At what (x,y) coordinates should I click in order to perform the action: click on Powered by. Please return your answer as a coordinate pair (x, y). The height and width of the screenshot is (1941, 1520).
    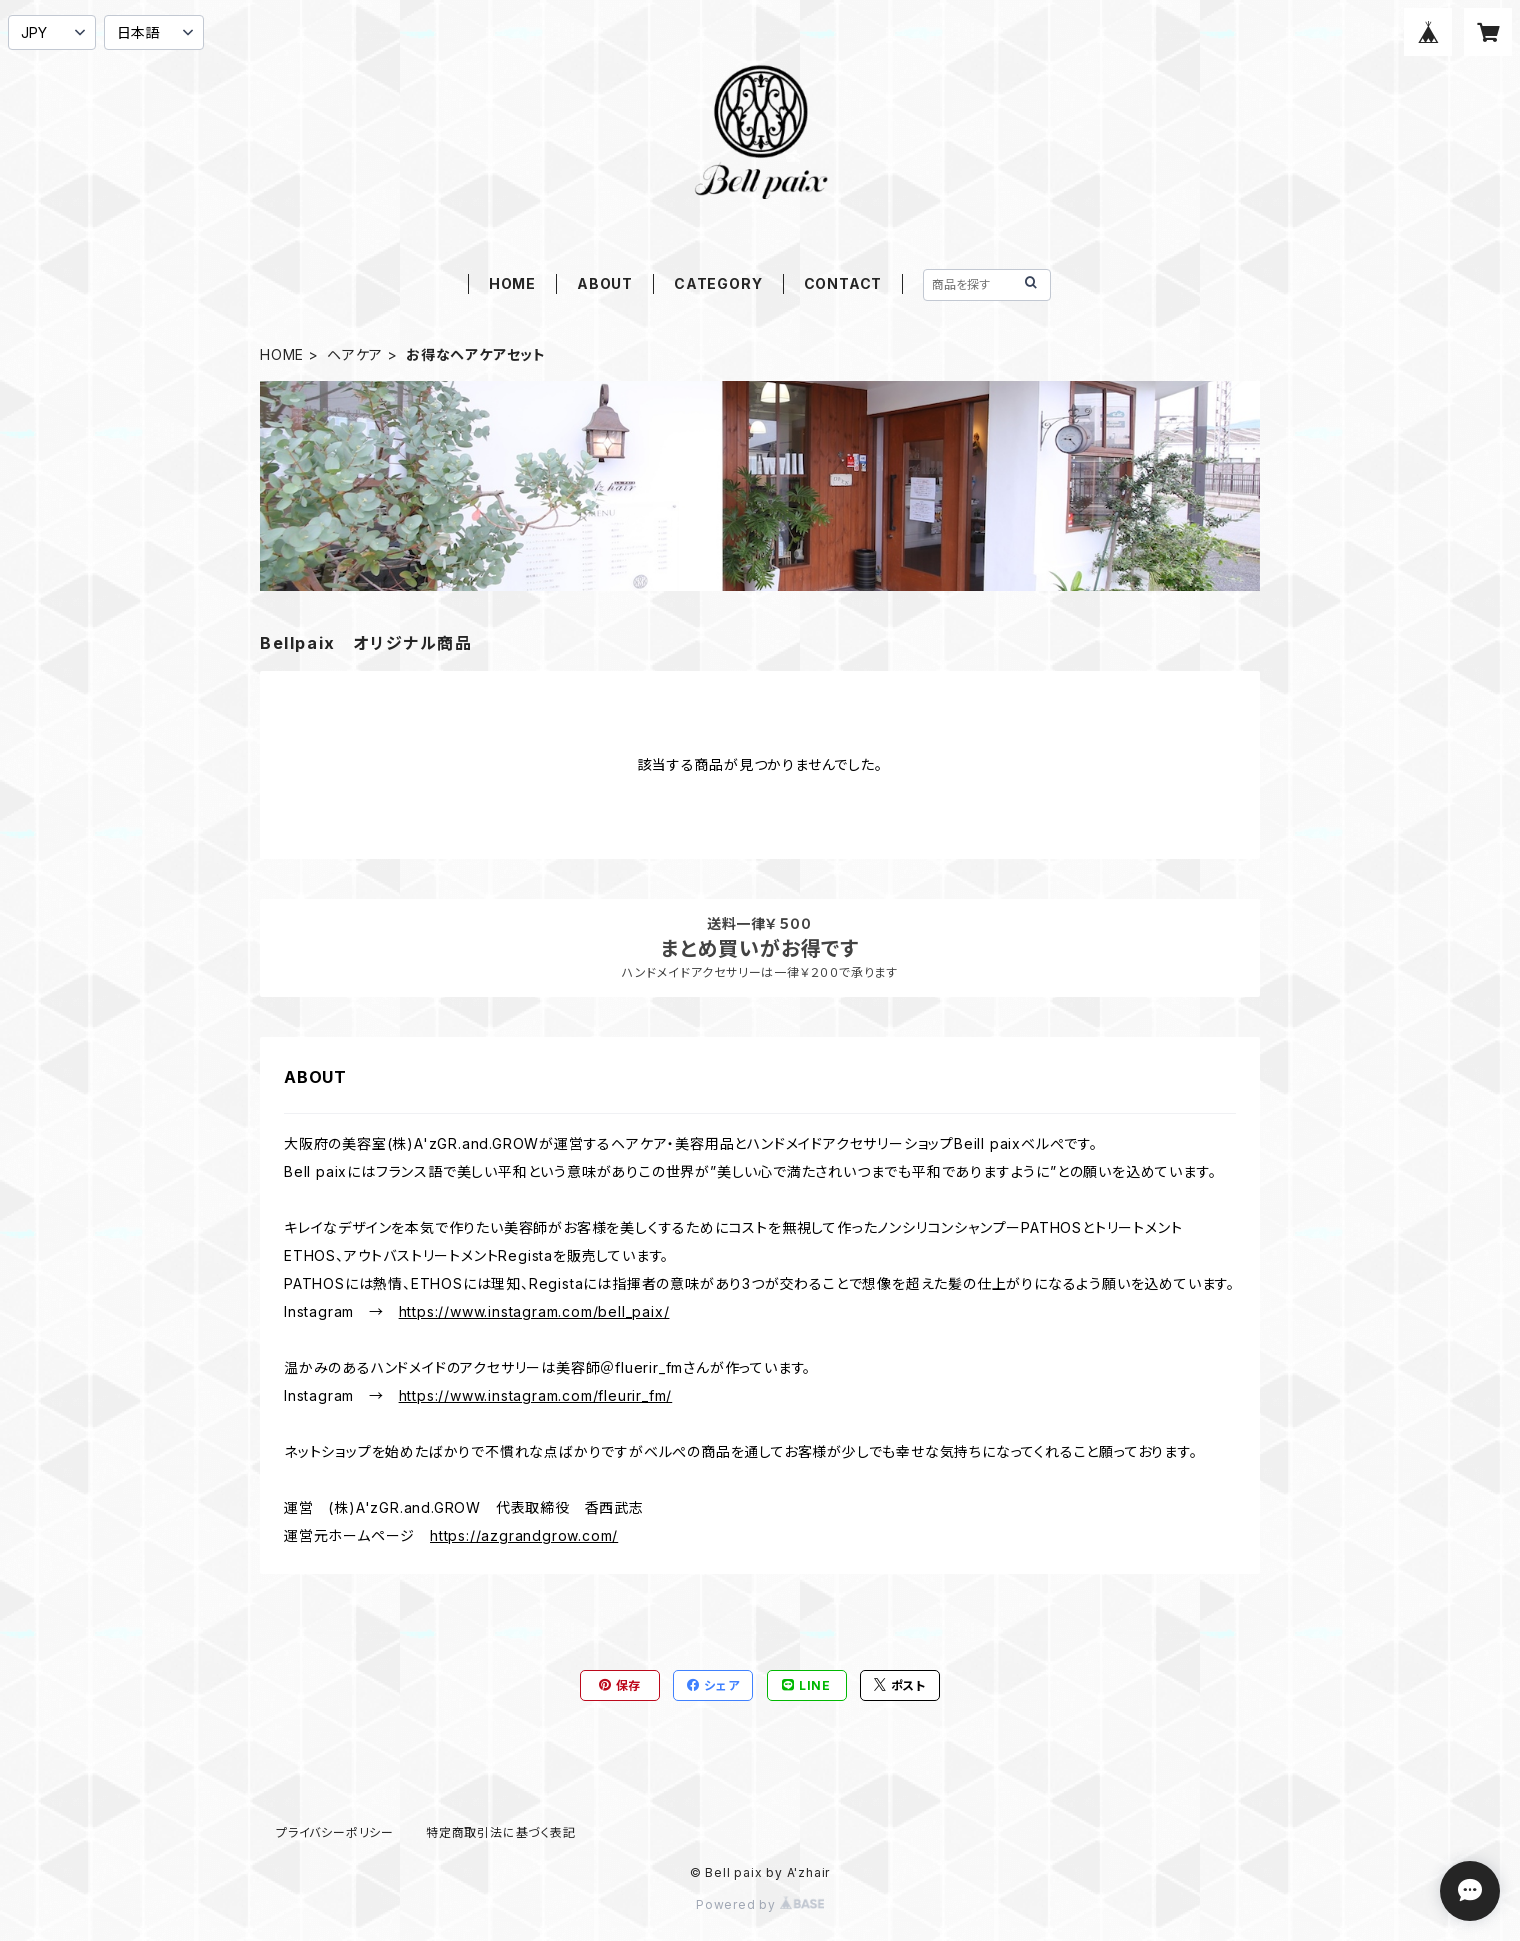
    Looking at the image, I should click on (760, 1904).